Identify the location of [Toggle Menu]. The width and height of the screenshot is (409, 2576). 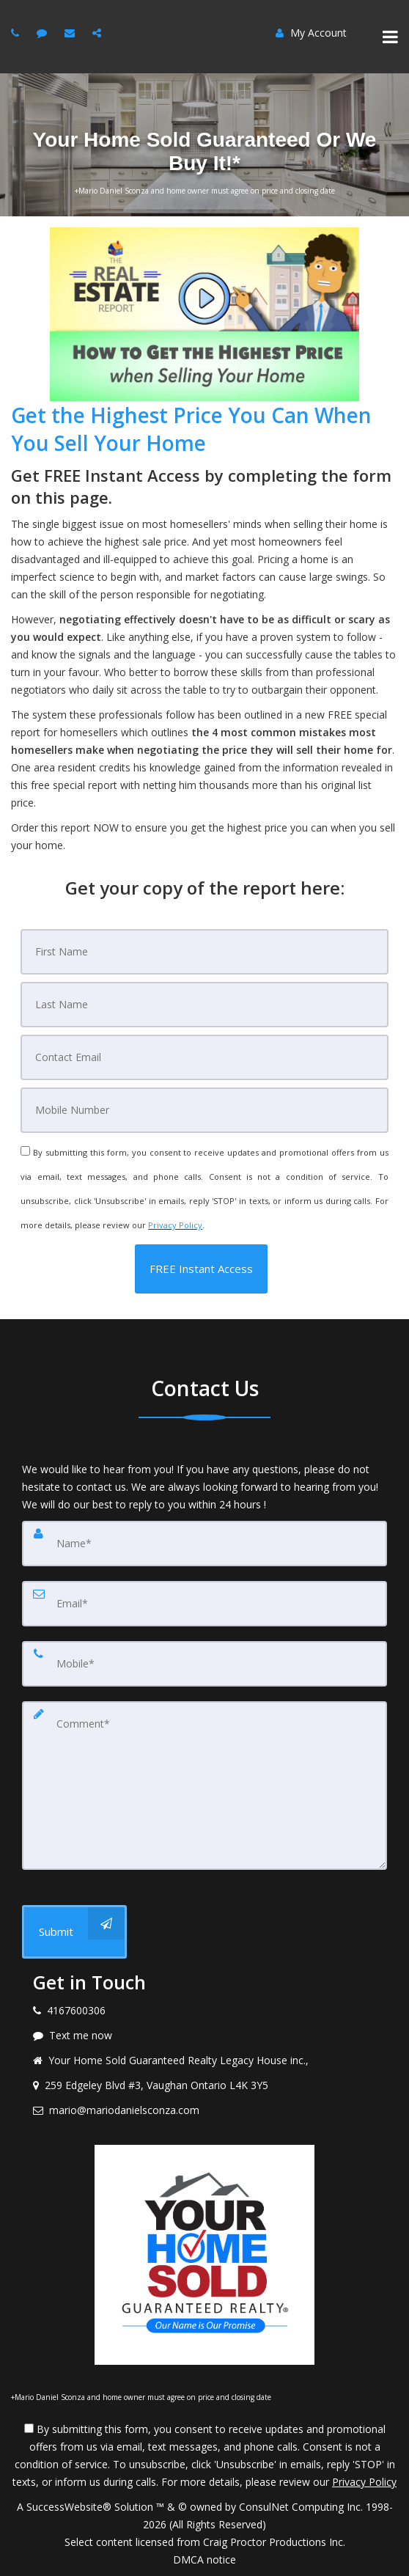
(390, 37).